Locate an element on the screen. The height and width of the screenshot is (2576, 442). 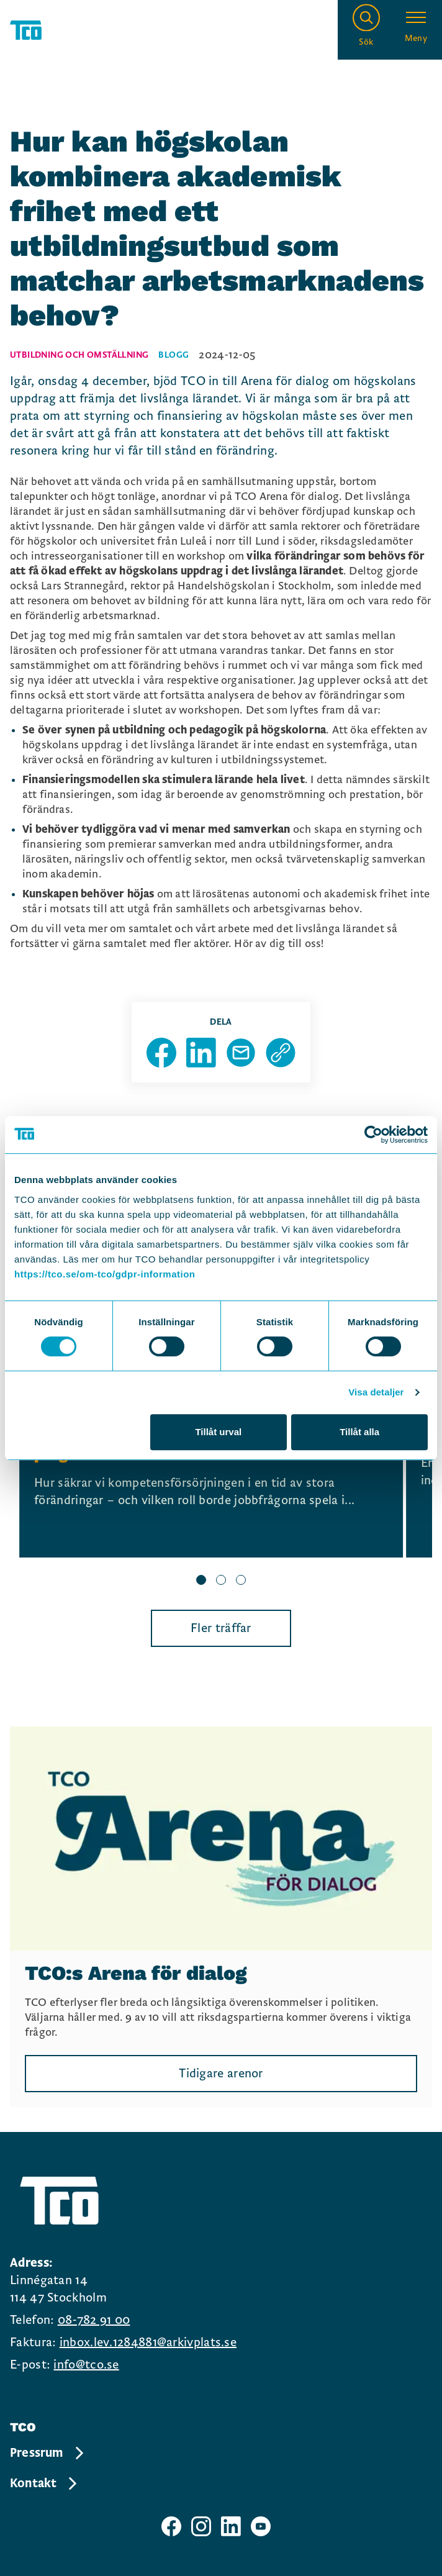
08-782 91 00 is located at coordinates (94, 2320).